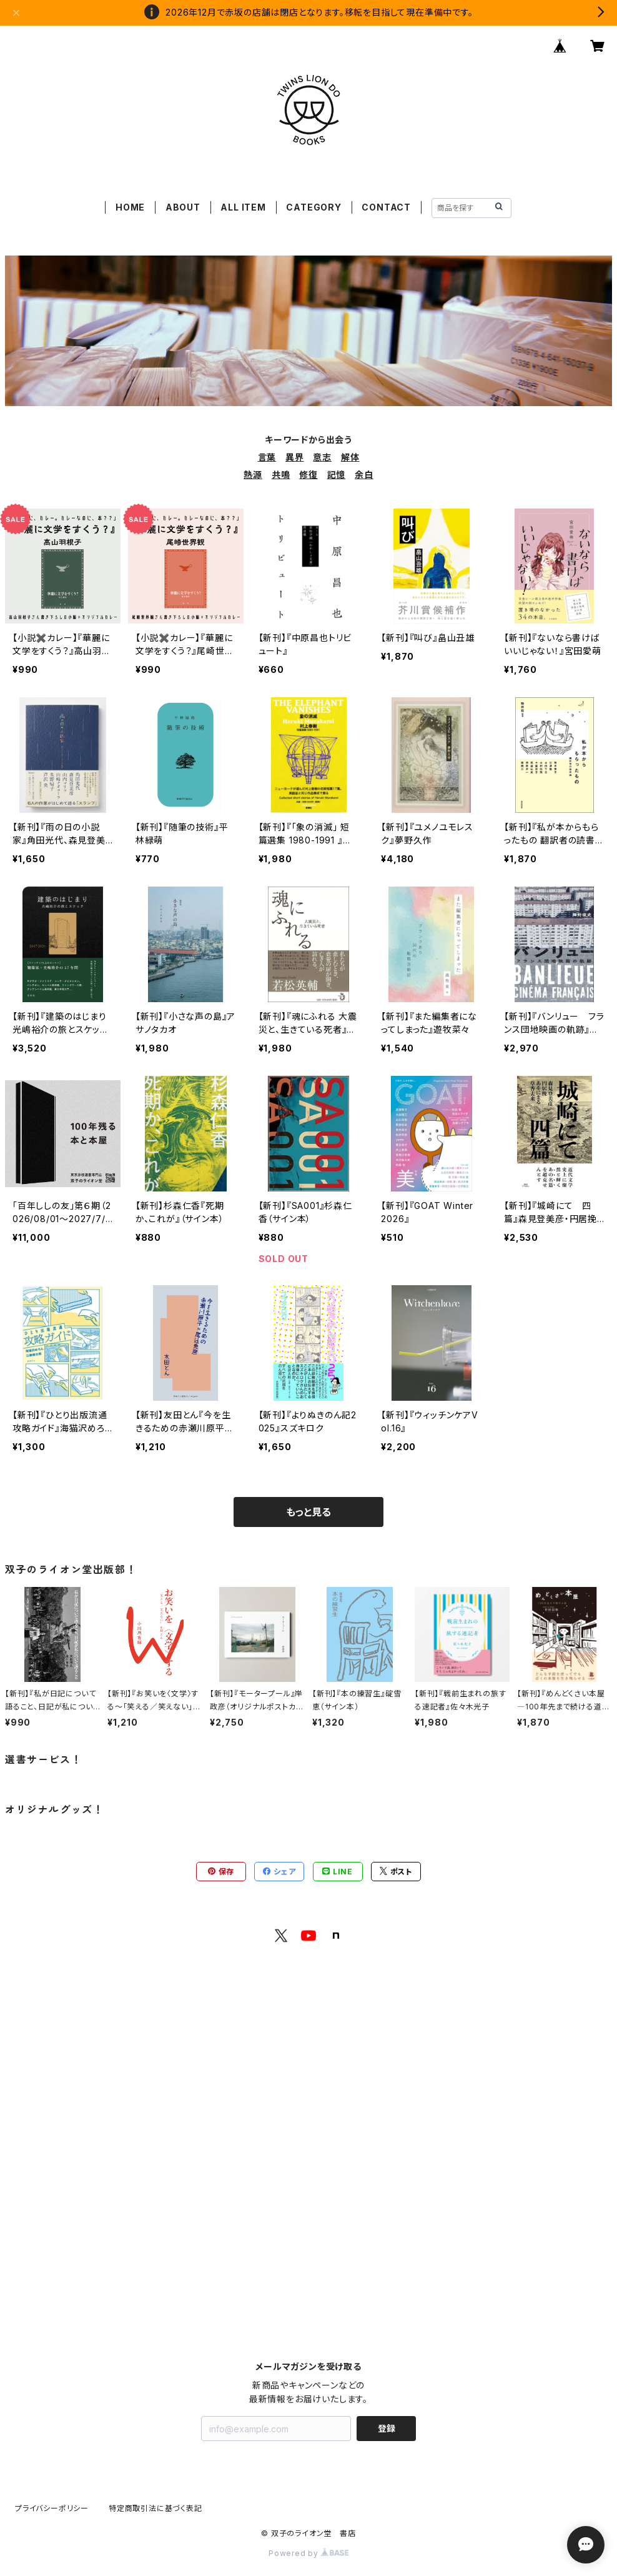 This screenshot has width=617, height=2576. I want to click on プライバシーポリシー, so click(52, 2508).